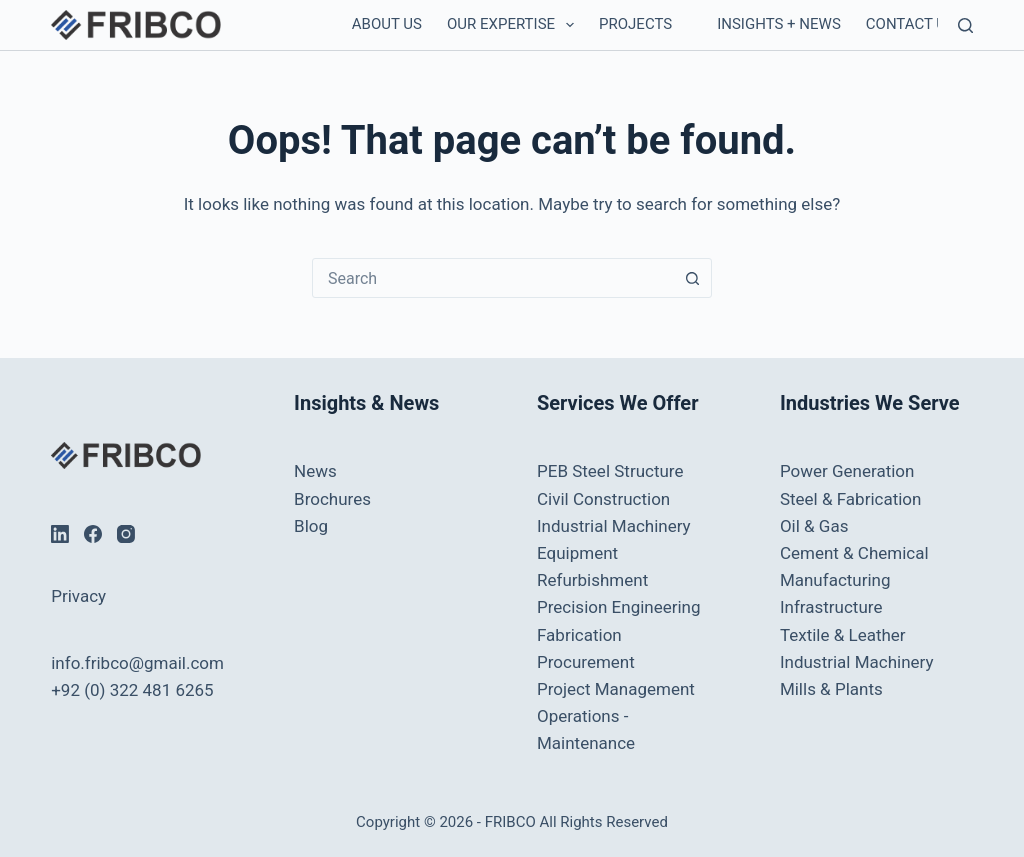 The height and width of the screenshot is (857, 1024). Describe the element at coordinates (132, 690) in the screenshot. I see `+92 (0) 322 481 6265` at that location.